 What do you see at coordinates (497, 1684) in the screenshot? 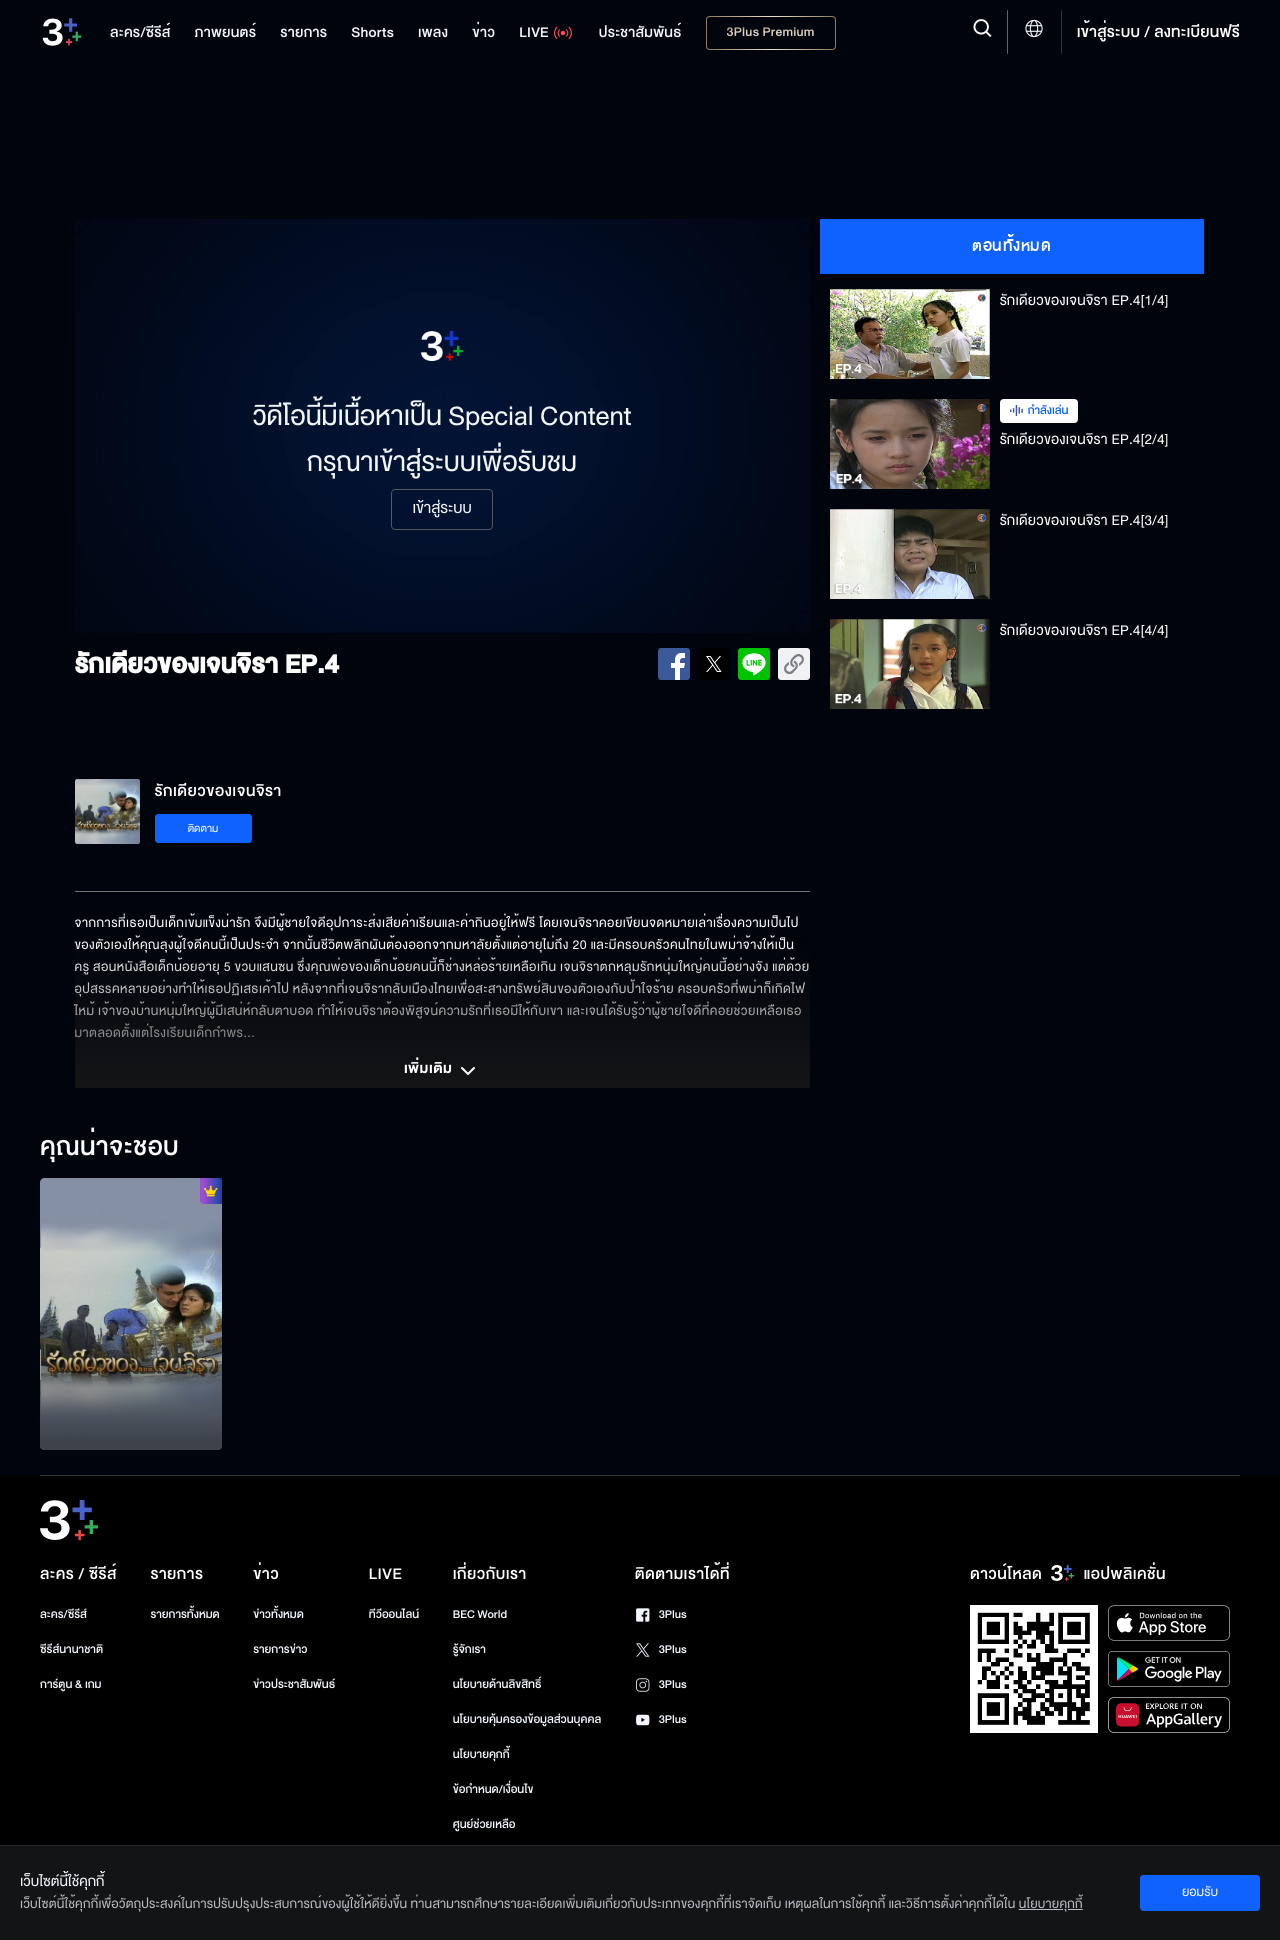
I see `นโยบายด้านลิขสิทธิ์` at bounding box center [497, 1684].